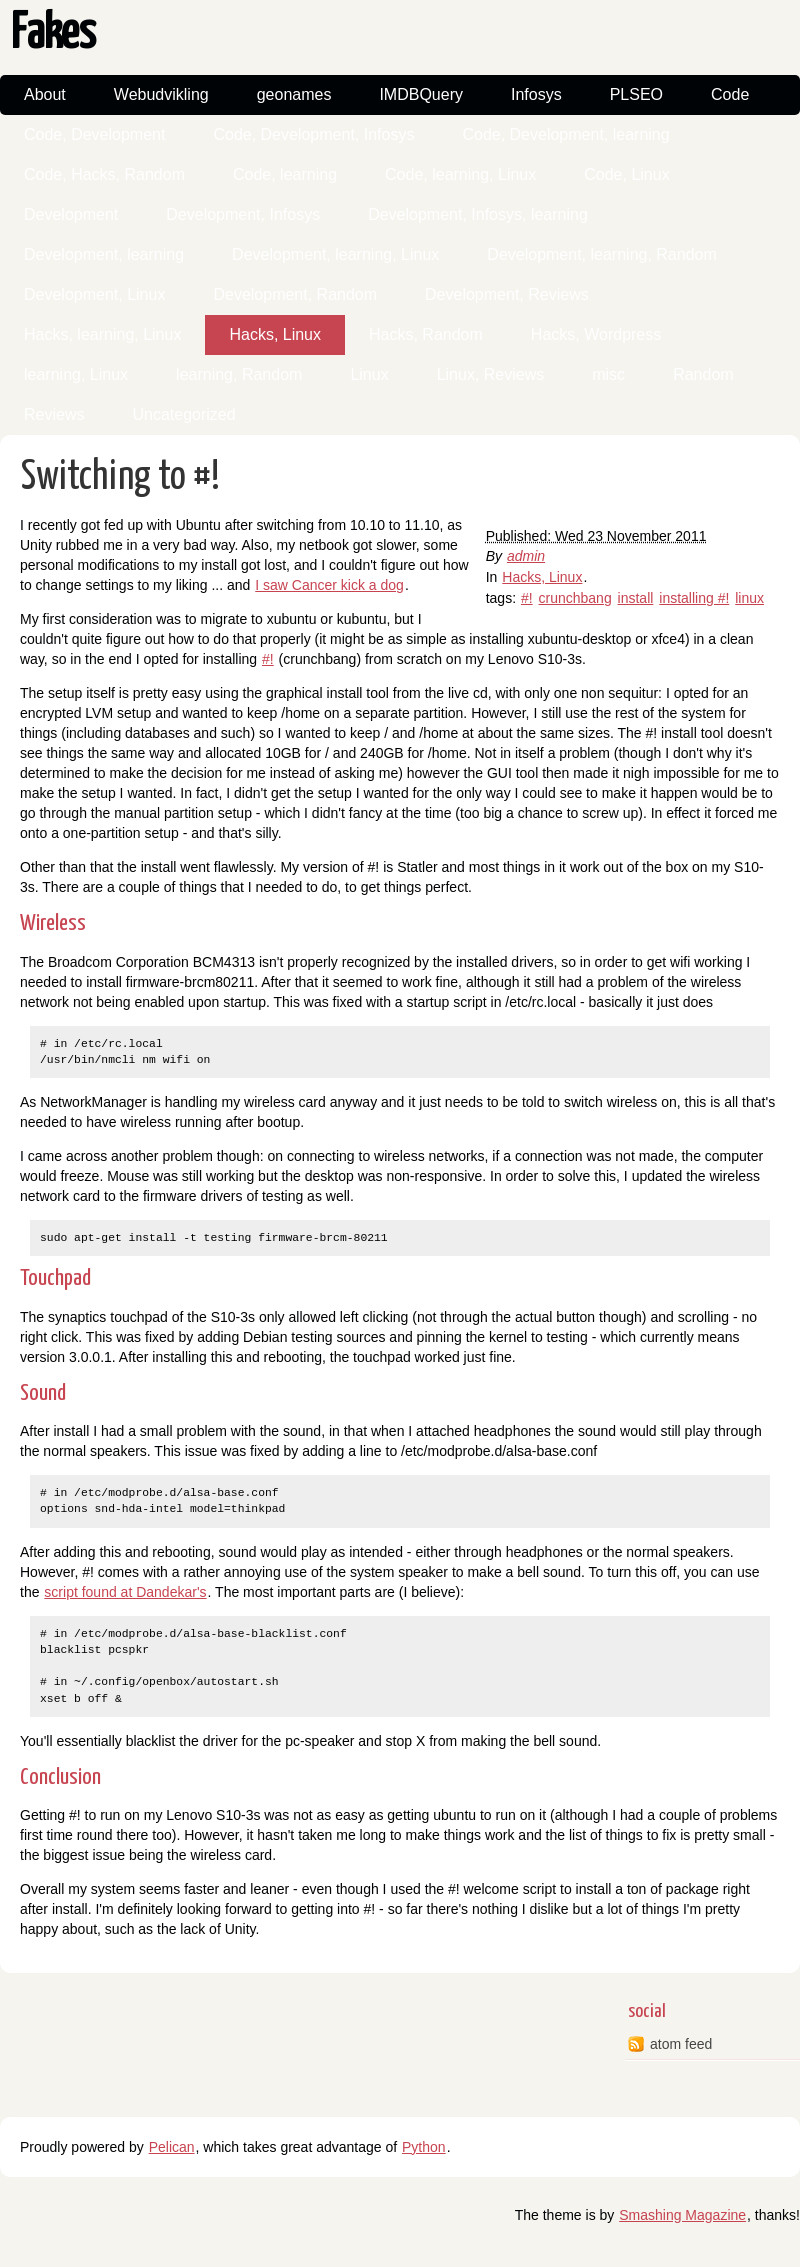 This screenshot has width=800, height=2267. I want to click on Random, so click(703, 374).